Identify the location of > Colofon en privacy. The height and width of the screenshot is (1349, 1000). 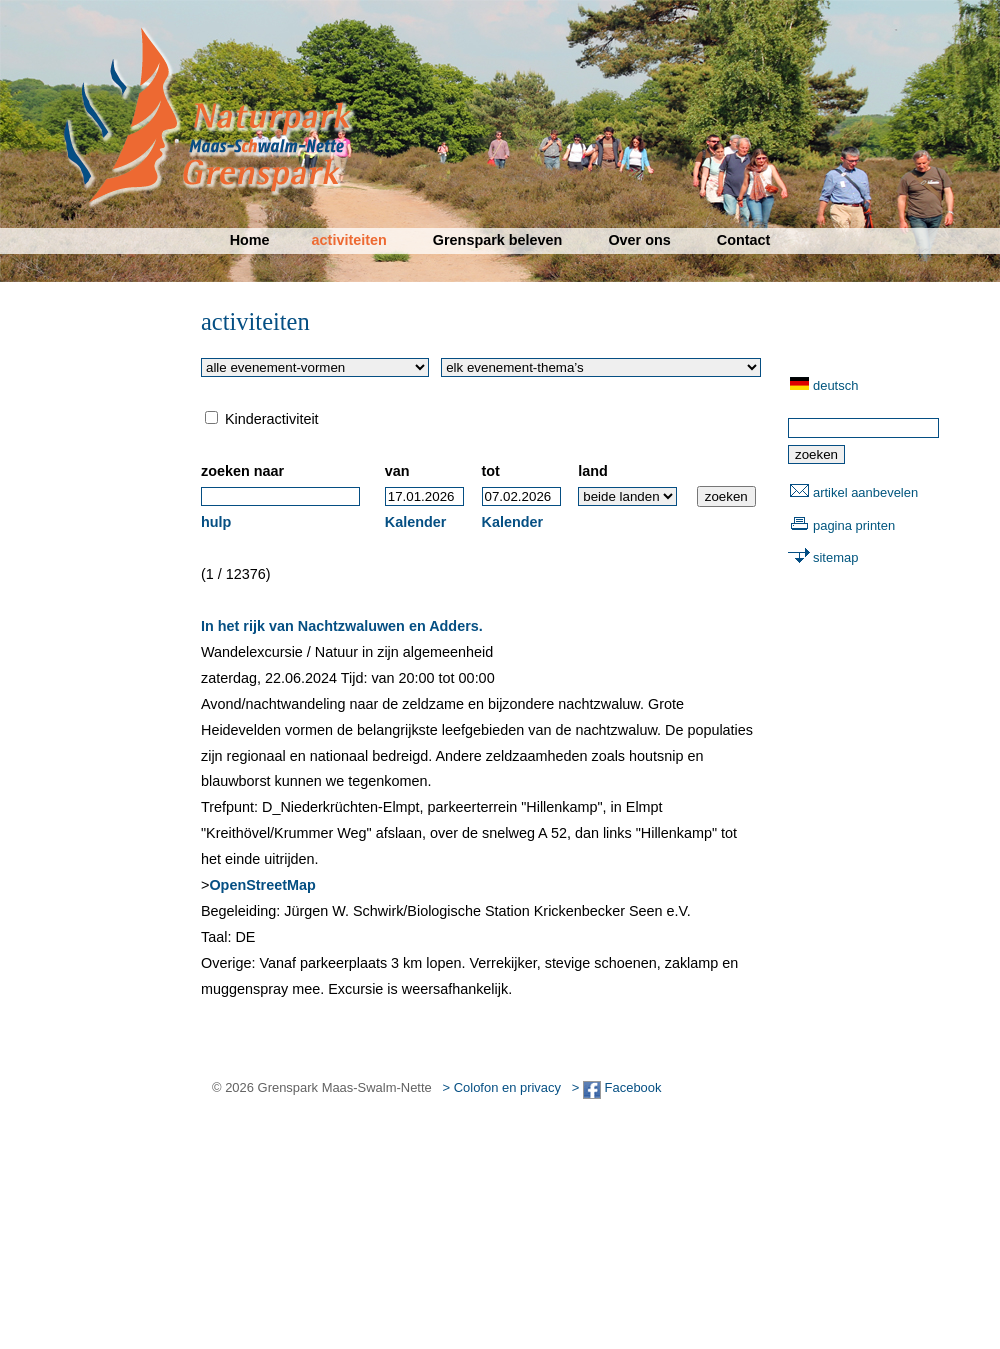
(502, 1087).